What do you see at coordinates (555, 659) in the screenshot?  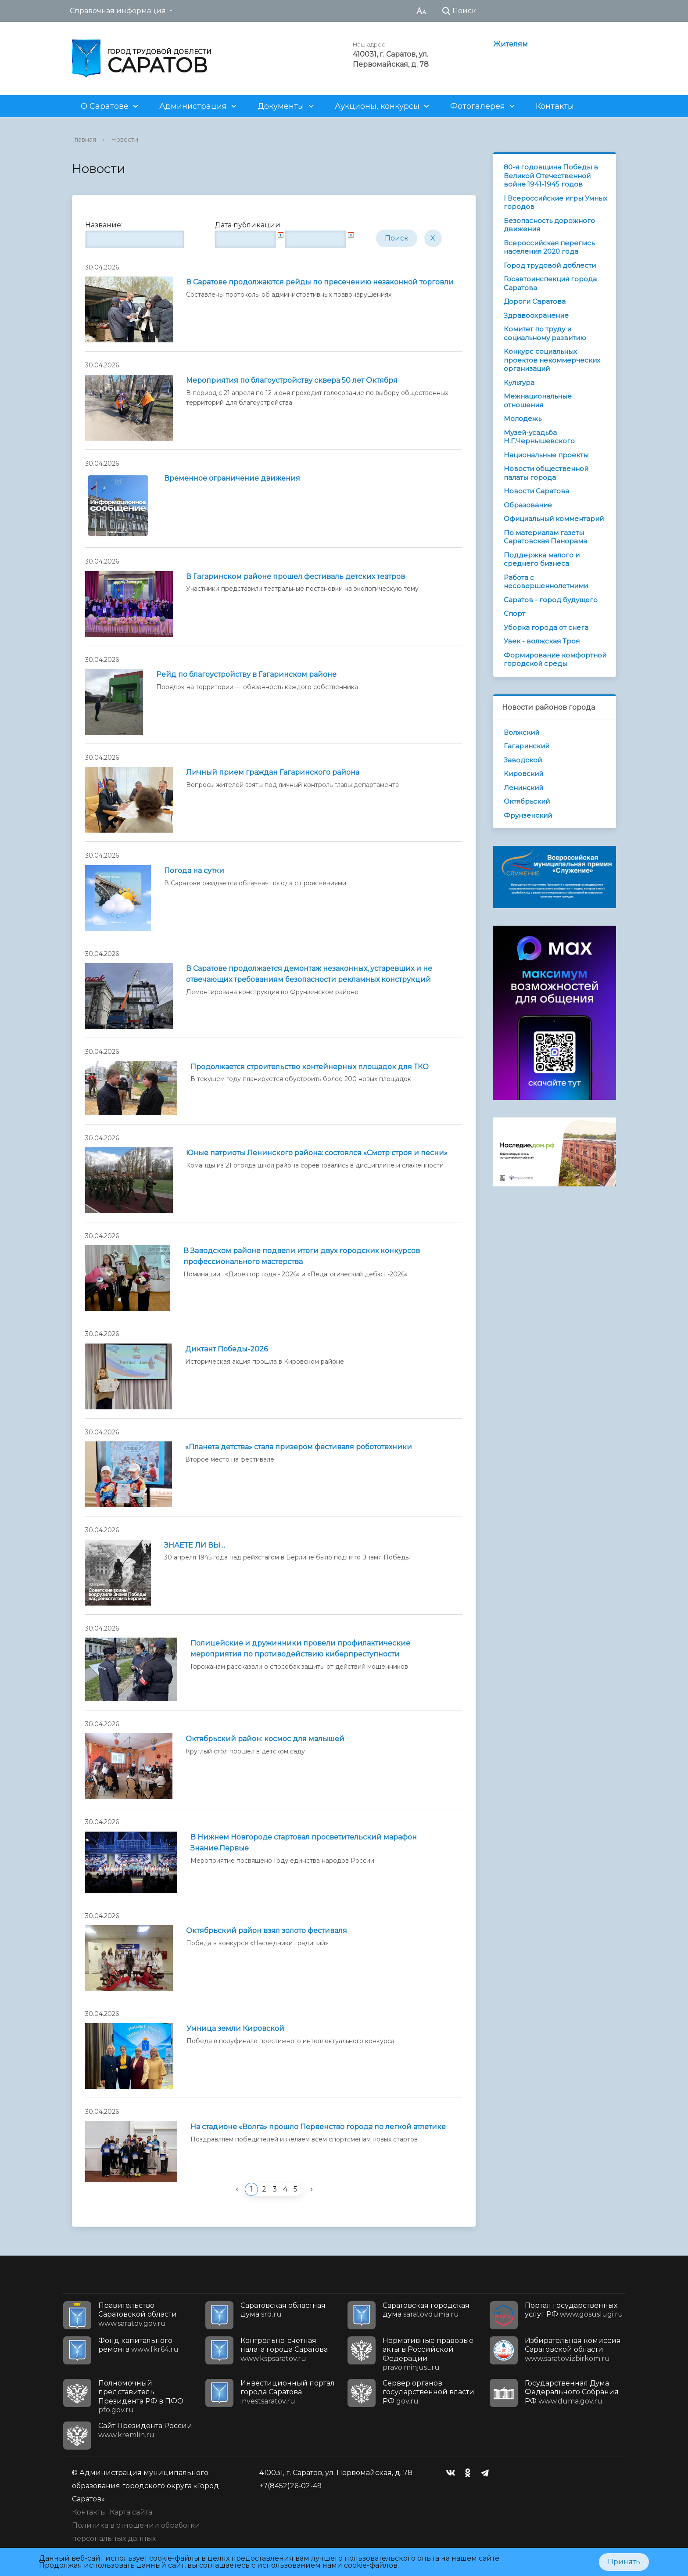 I see `Формирование комфортной городской среды` at bounding box center [555, 659].